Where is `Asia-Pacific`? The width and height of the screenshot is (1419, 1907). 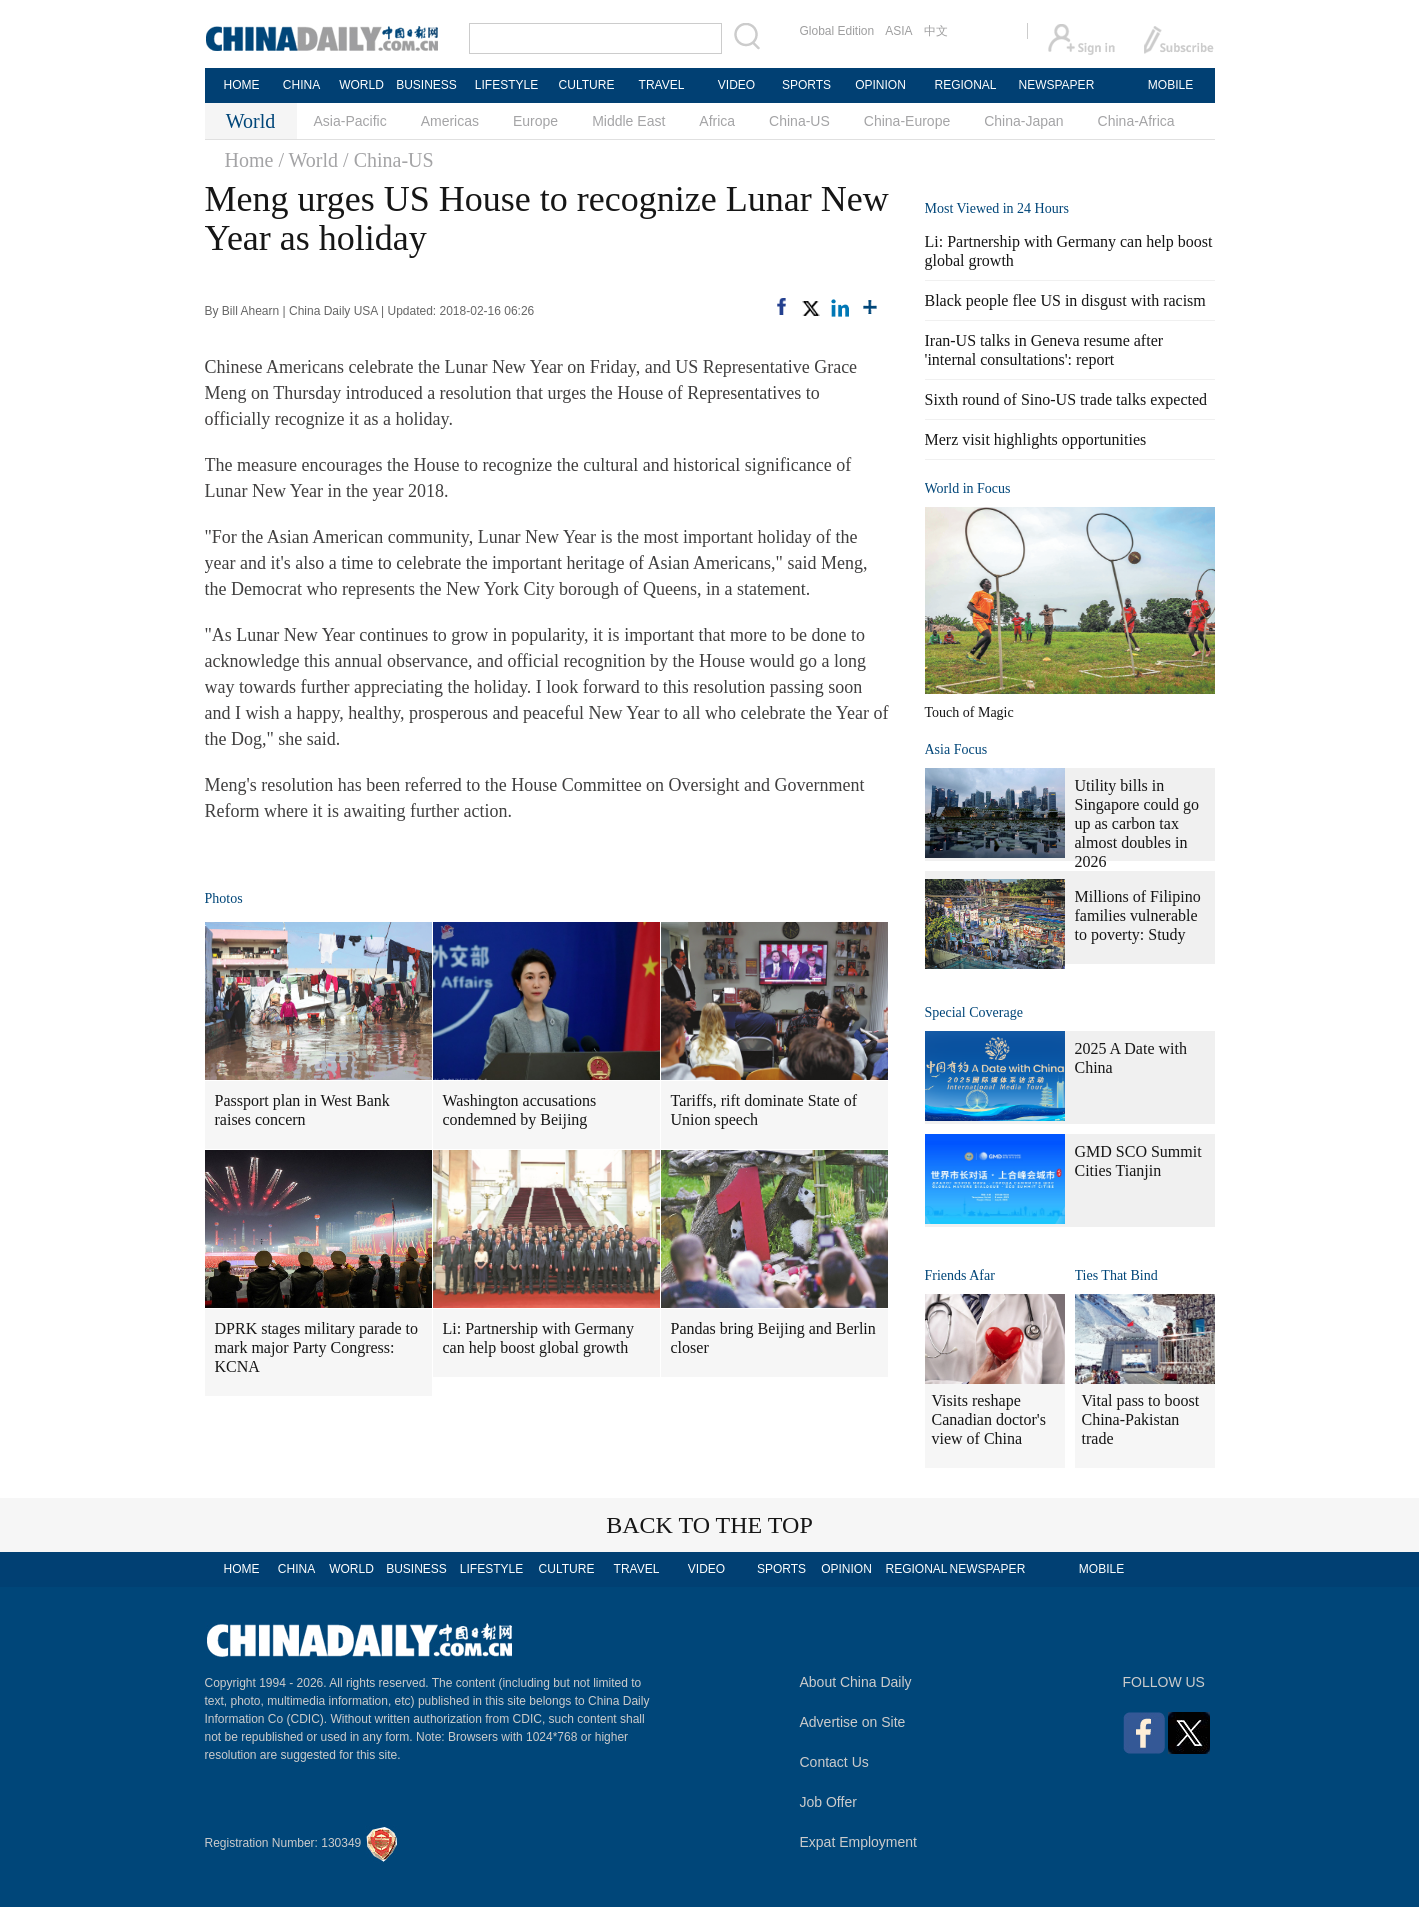
Asia-Pacific is located at coordinates (350, 121).